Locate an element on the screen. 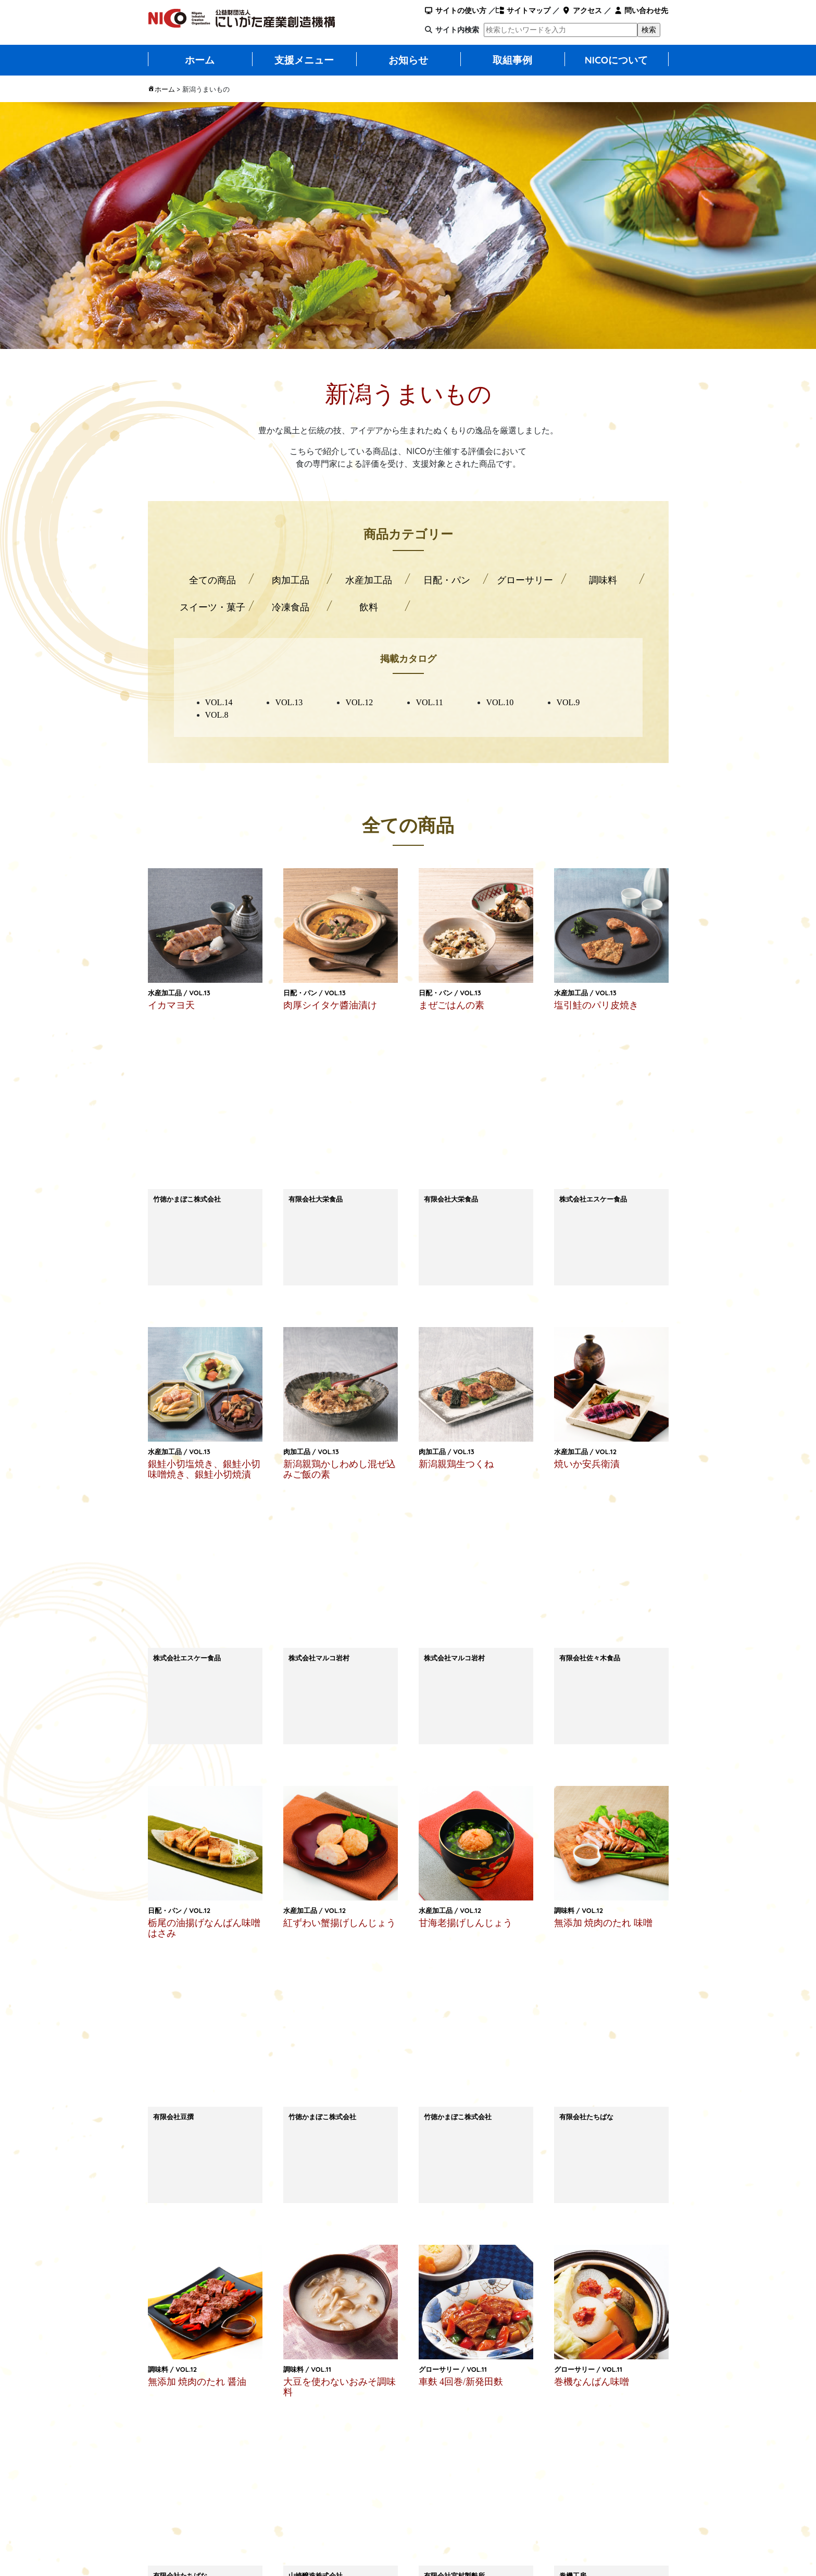 The height and width of the screenshot is (2576, 816). プライバシーポリシー is located at coordinates (455, 2529).